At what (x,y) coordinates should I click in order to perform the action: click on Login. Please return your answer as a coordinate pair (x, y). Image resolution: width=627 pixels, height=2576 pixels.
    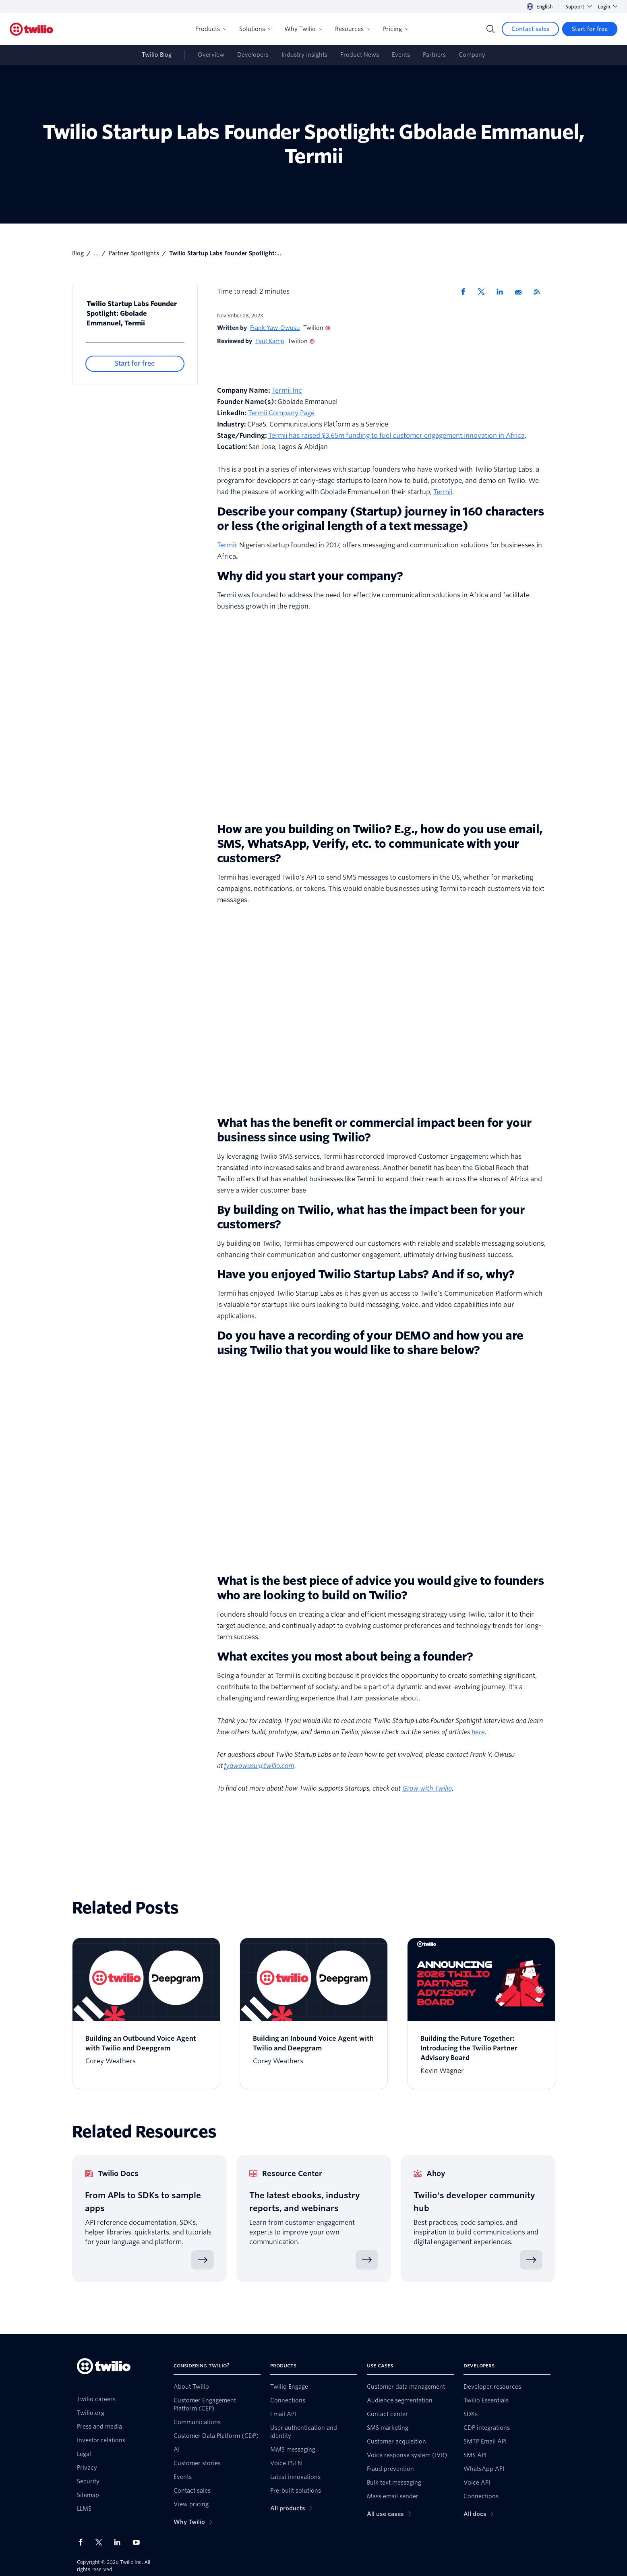
    Looking at the image, I should click on (607, 7).